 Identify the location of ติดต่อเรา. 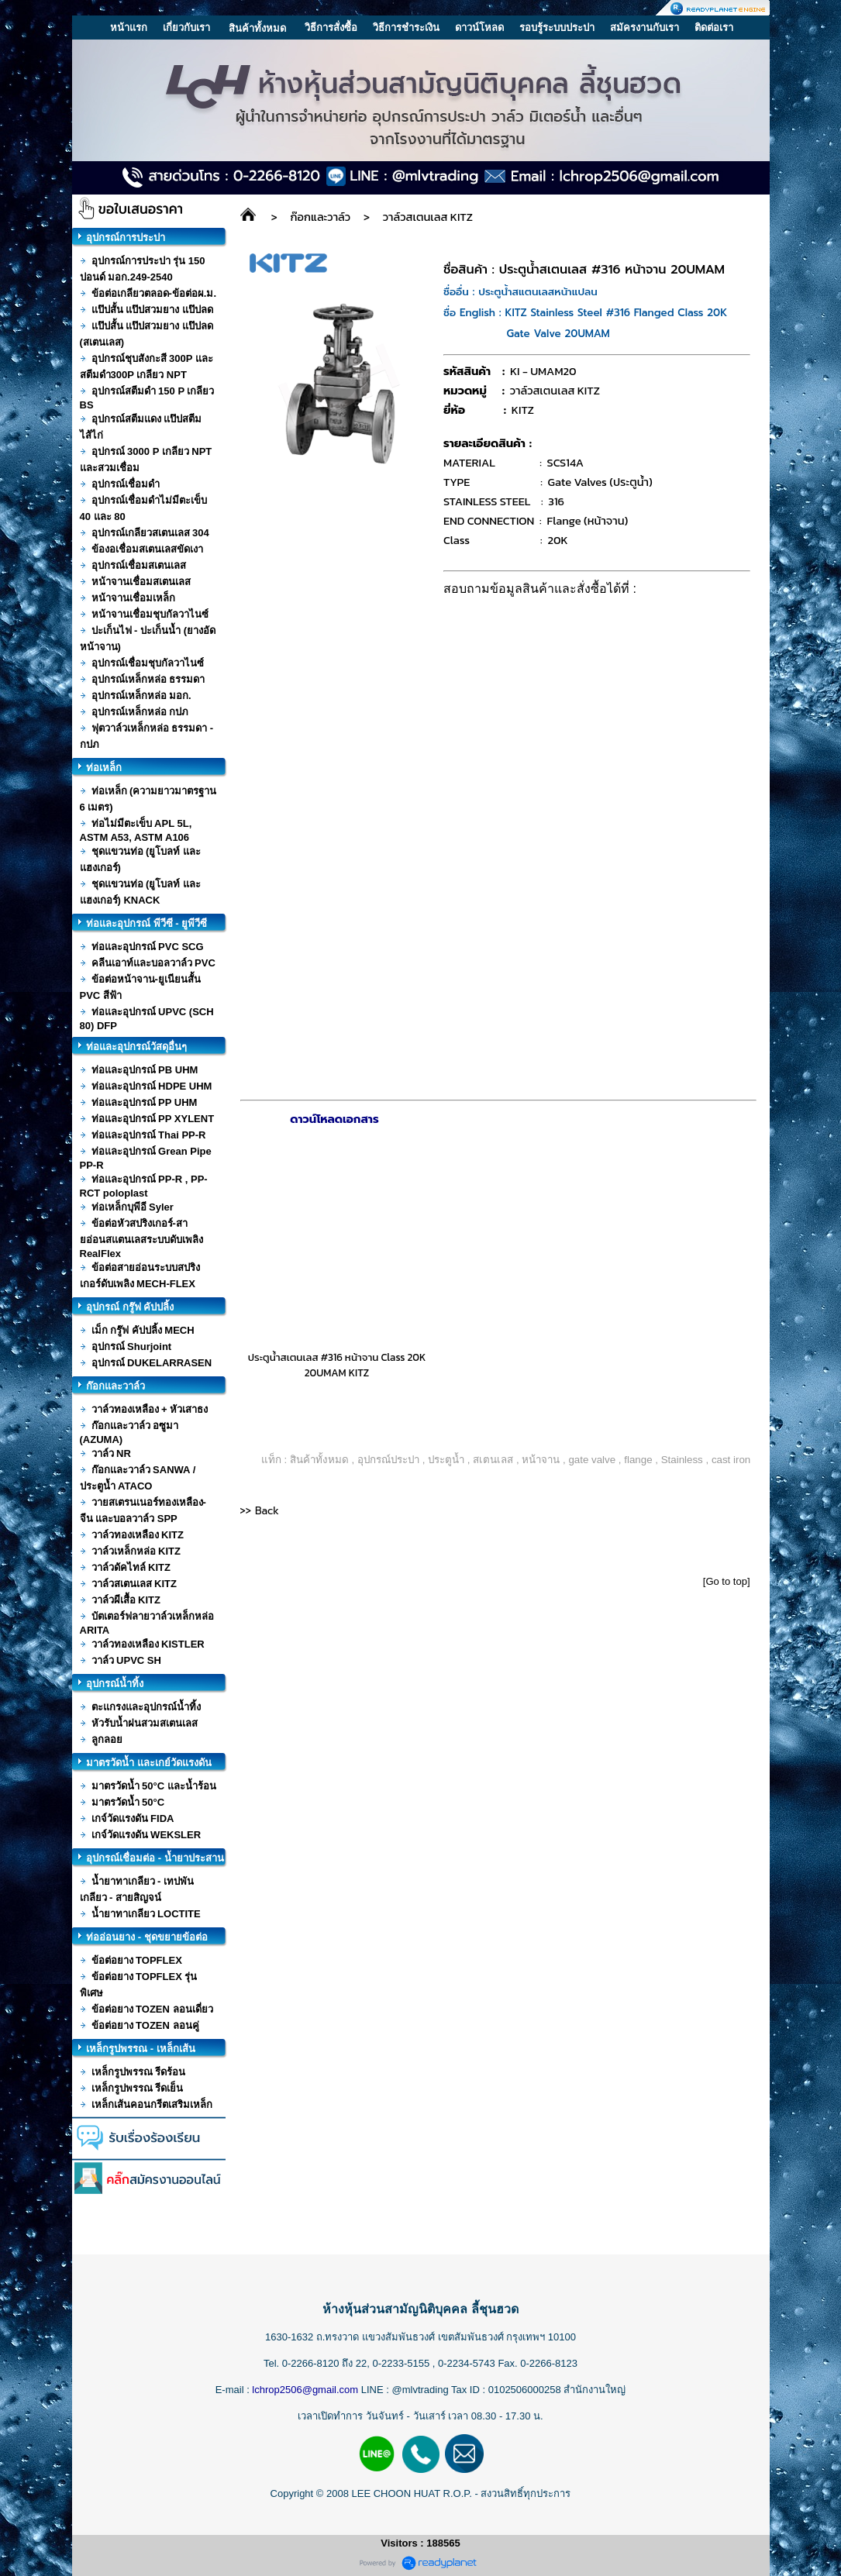
(714, 27).